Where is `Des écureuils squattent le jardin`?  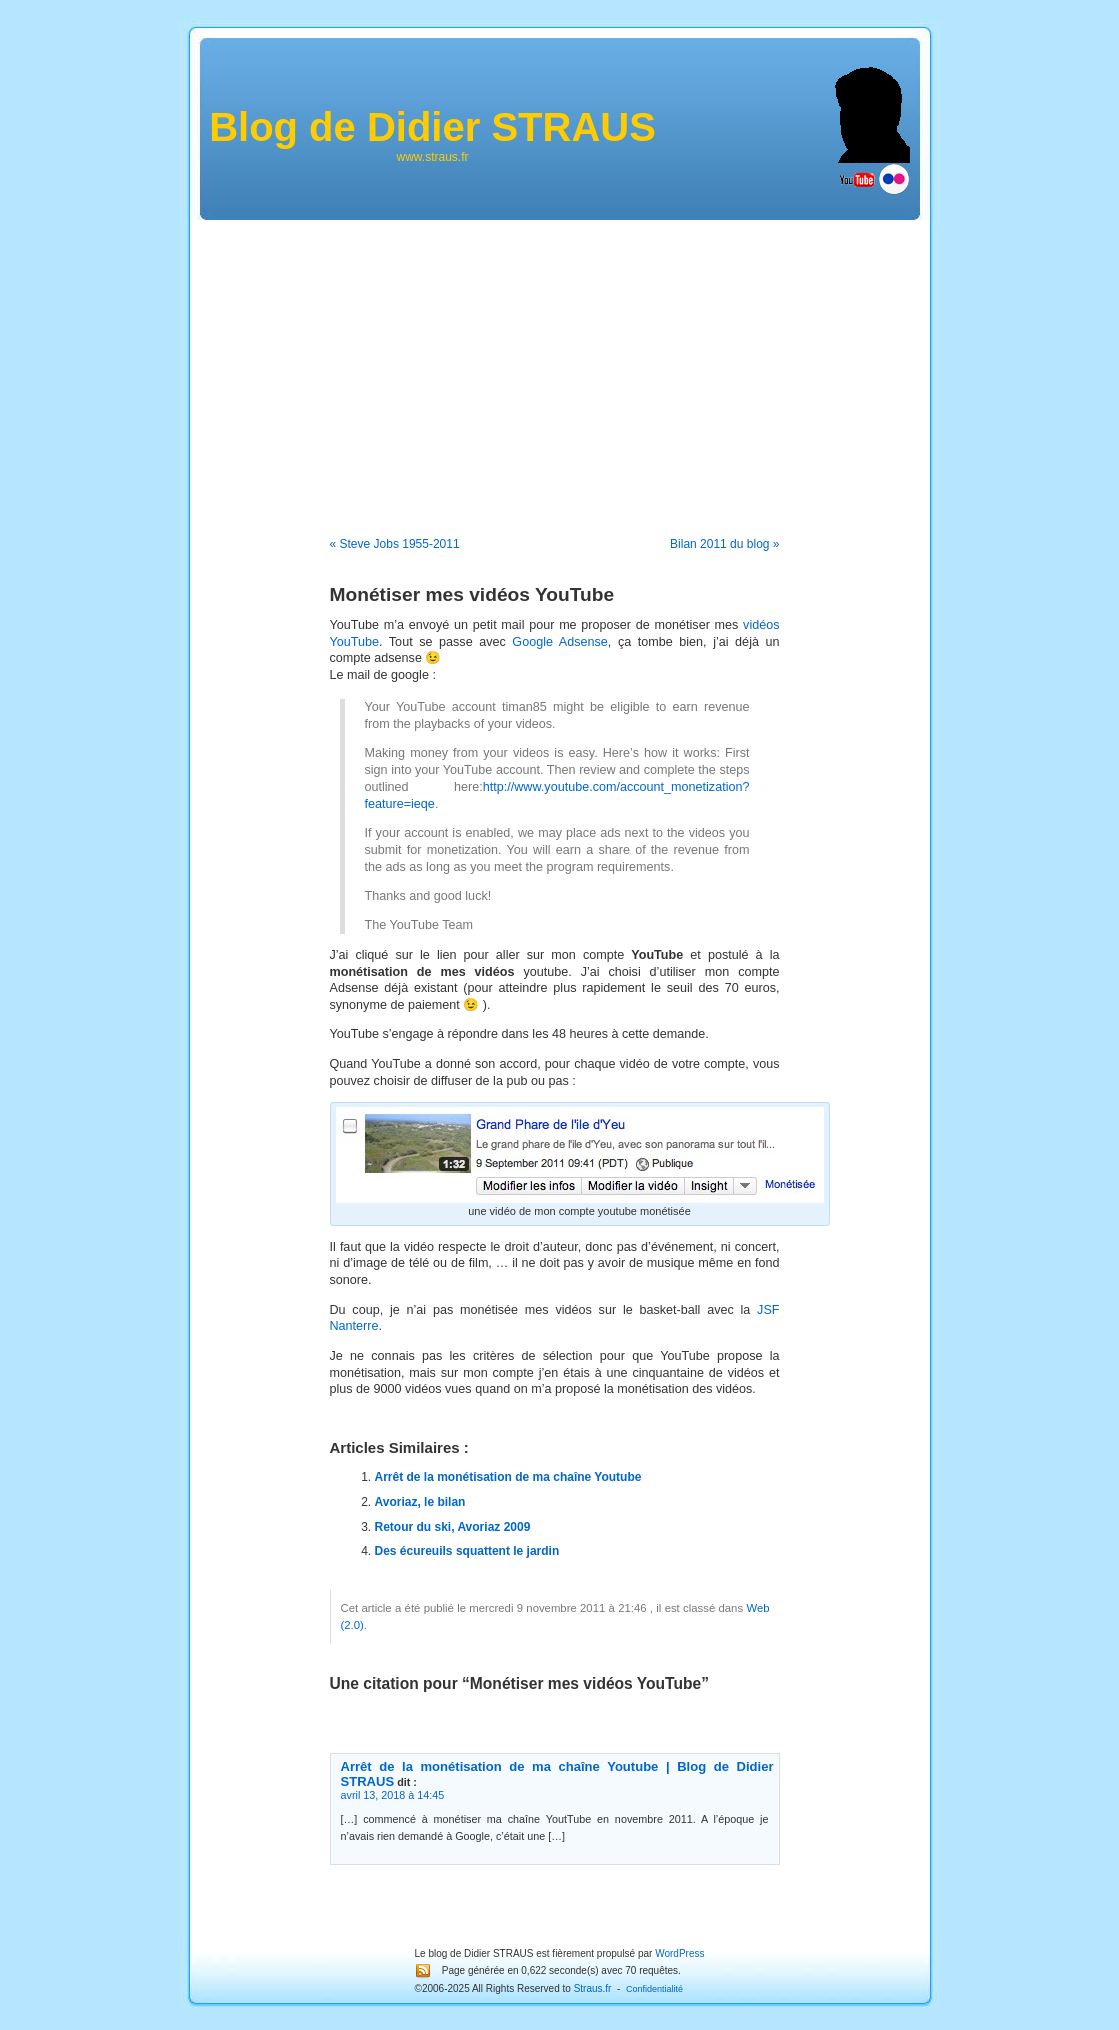
Des écureuils squattent le jardin is located at coordinates (467, 1551).